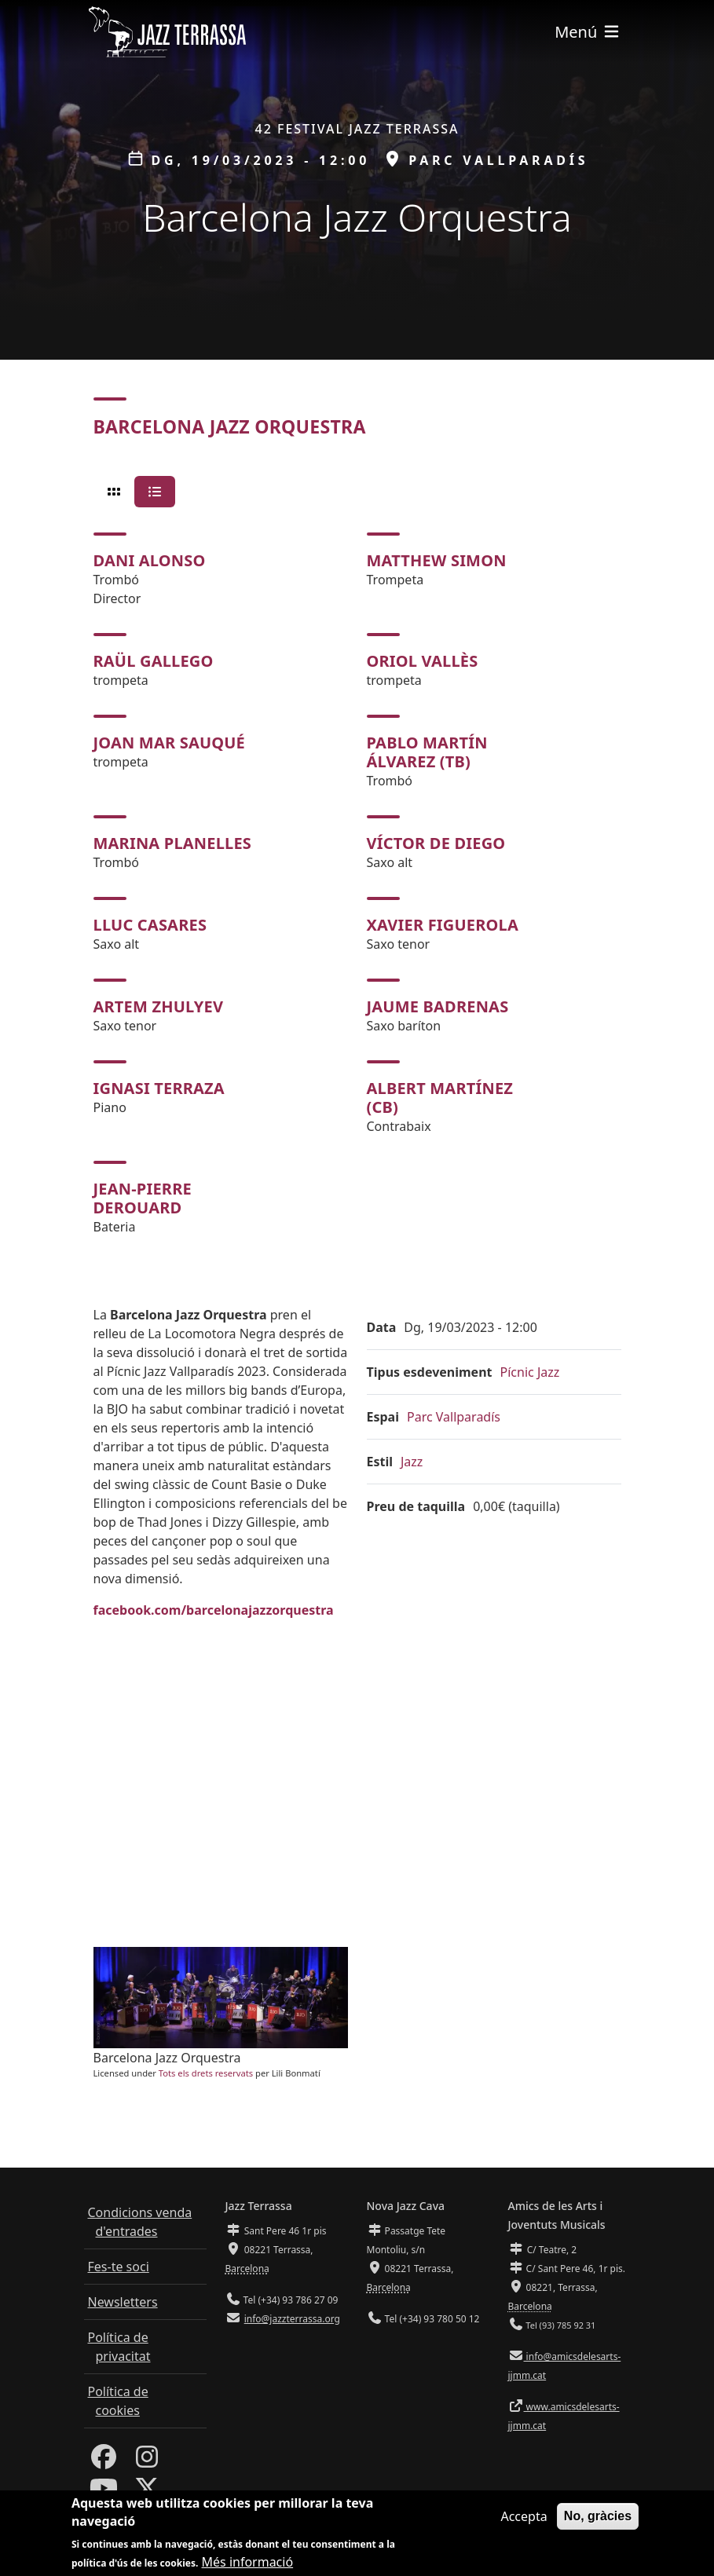 This screenshot has width=714, height=2576. Describe the element at coordinates (123, 2302) in the screenshot. I see `Newsletters` at that location.